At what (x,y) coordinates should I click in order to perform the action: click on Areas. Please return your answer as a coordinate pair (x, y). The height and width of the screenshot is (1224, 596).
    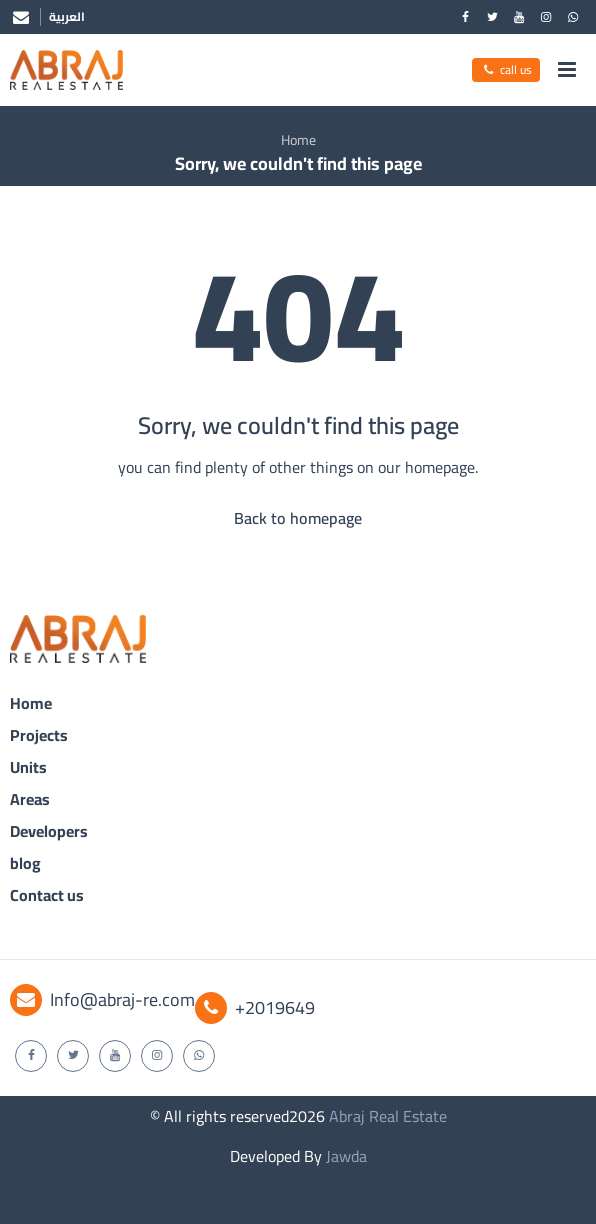
    Looking at the image, I should click on (30, 799).